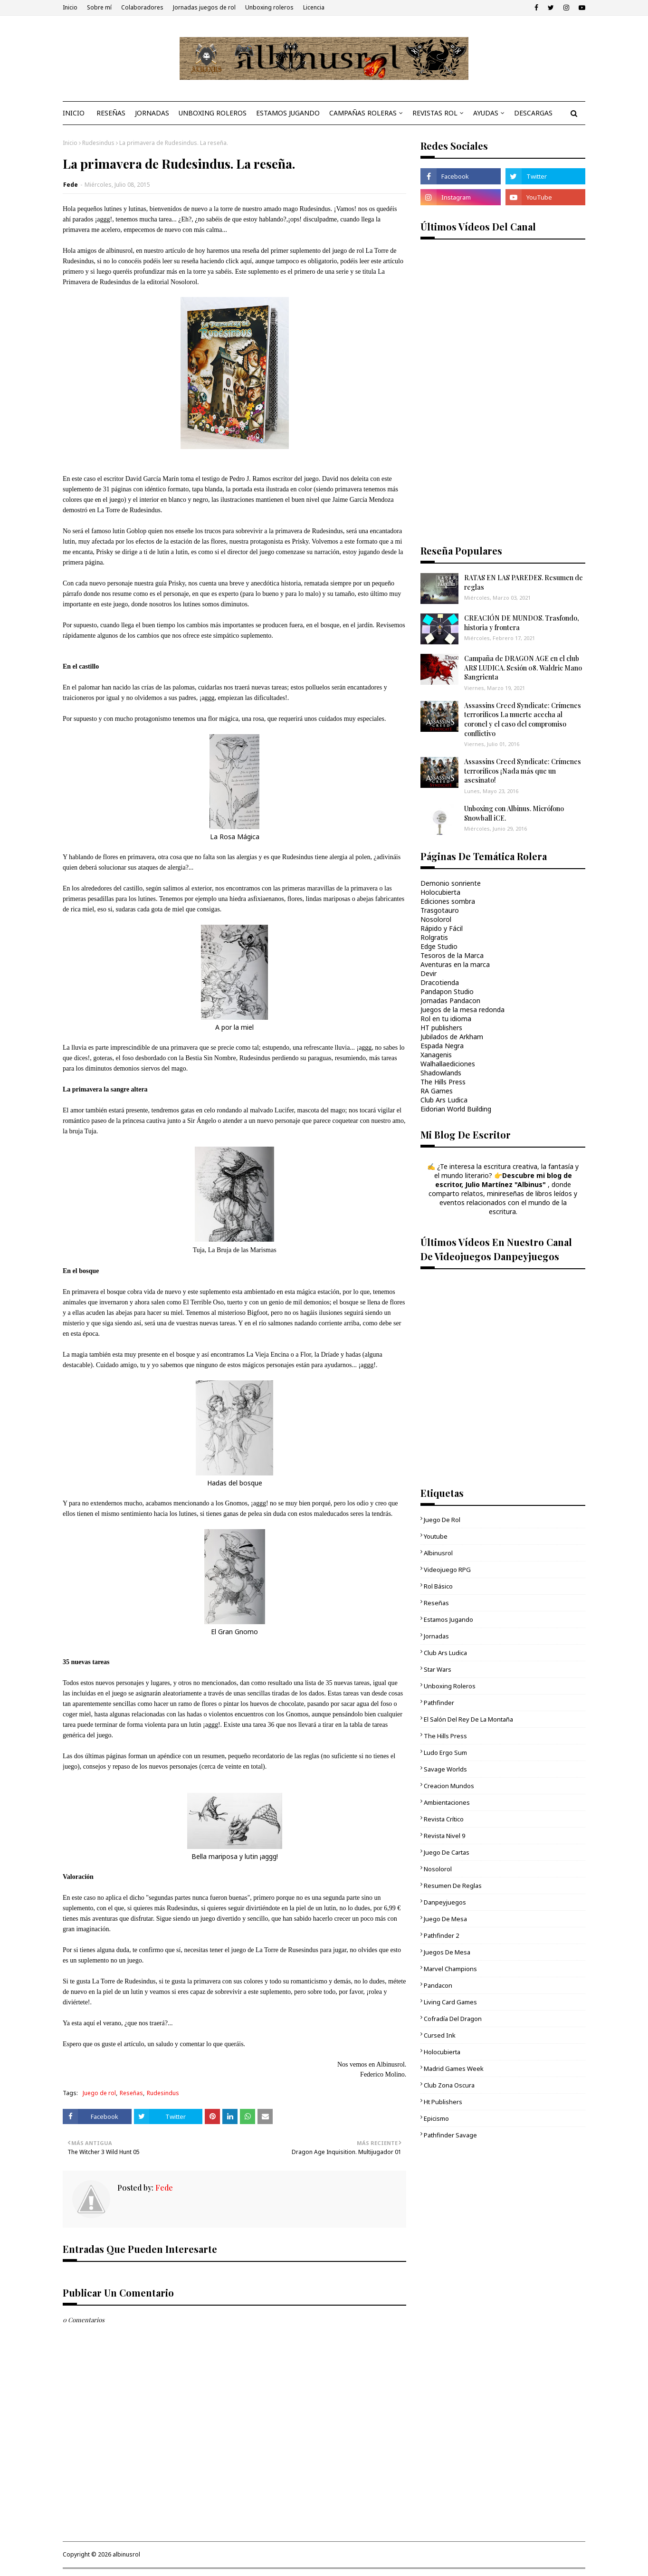 This screenshot has height=2576, width=648. I want to click on RA Games, so click(436, 1090).